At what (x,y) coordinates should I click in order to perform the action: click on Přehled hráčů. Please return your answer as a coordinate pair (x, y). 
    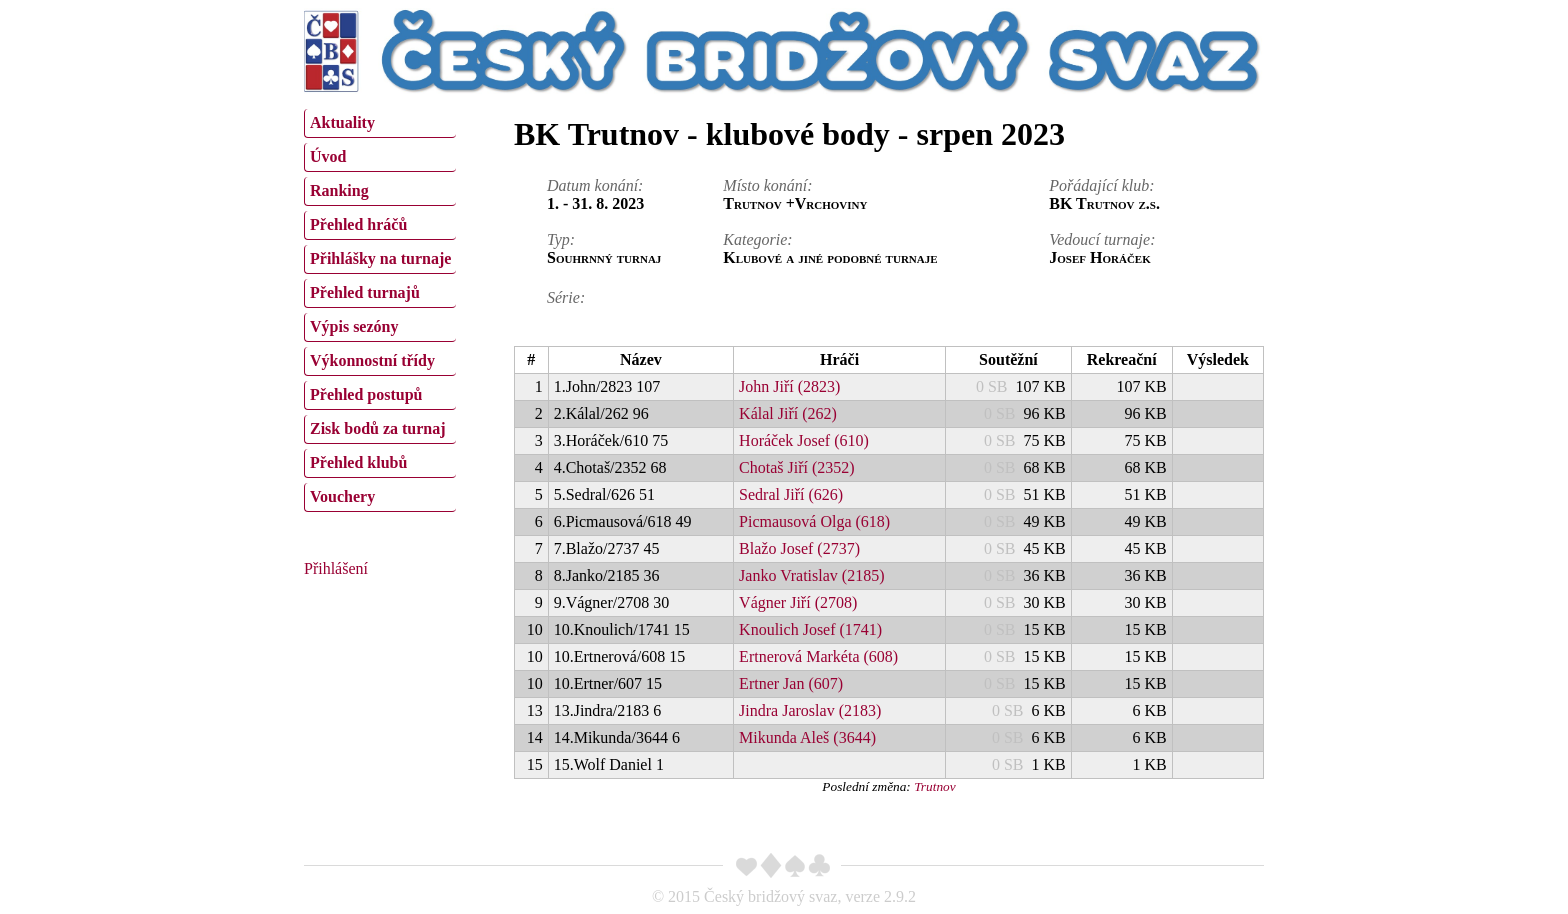
    Looking at the image, I should click on (358, 224).